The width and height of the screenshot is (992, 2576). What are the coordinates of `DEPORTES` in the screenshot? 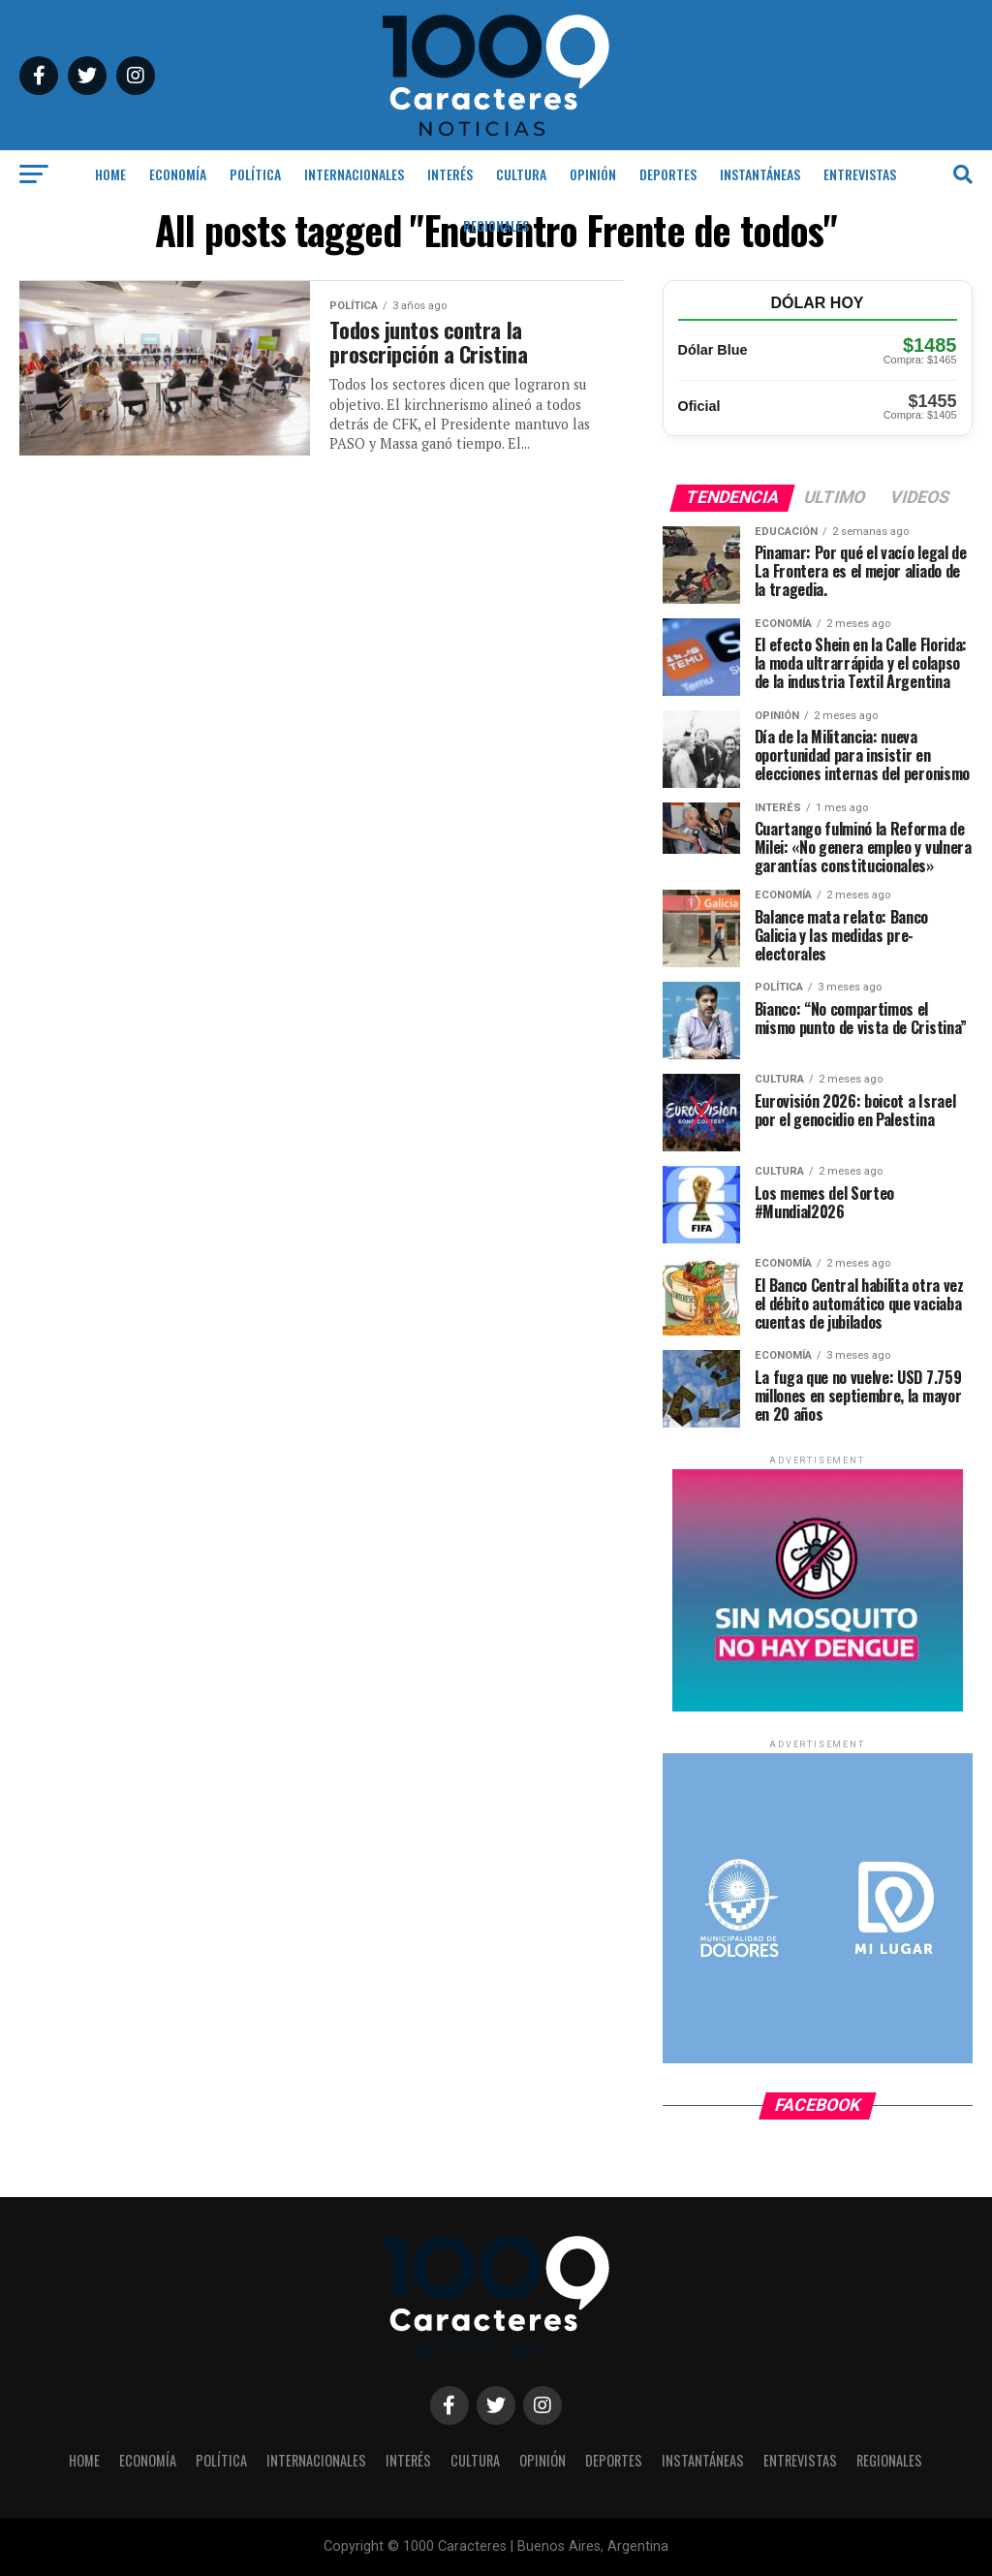 It's located at (668, 174).